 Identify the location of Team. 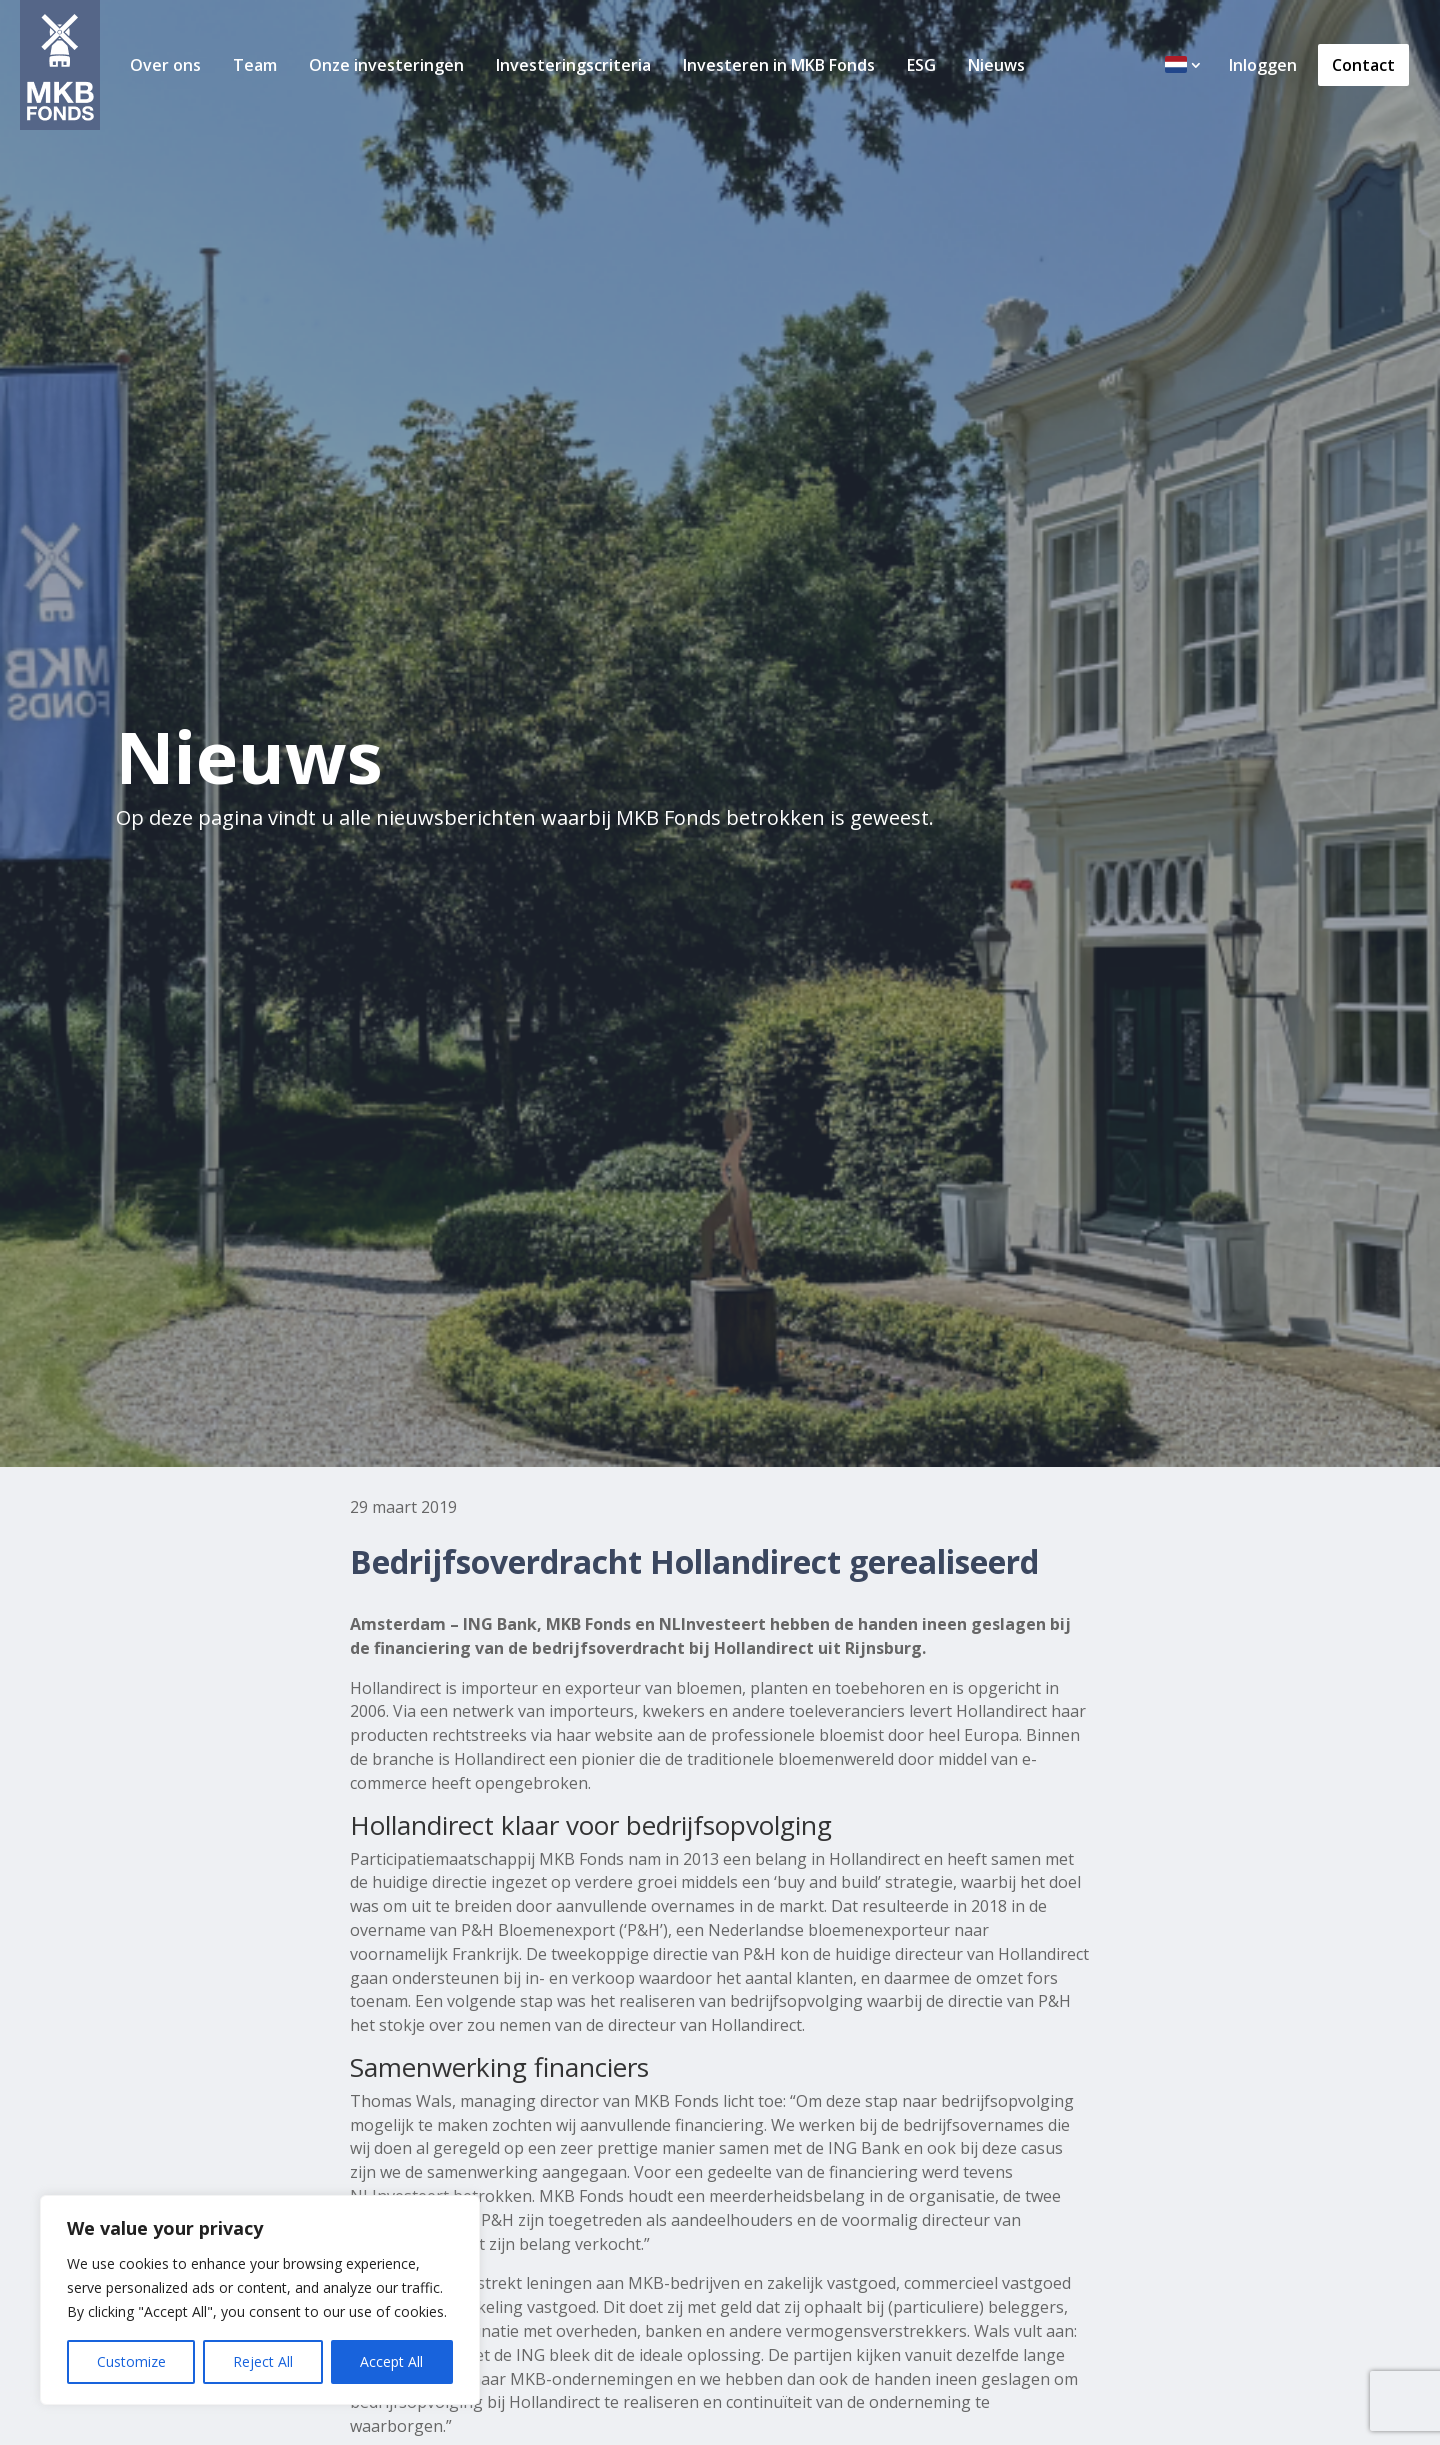
(255, 65).